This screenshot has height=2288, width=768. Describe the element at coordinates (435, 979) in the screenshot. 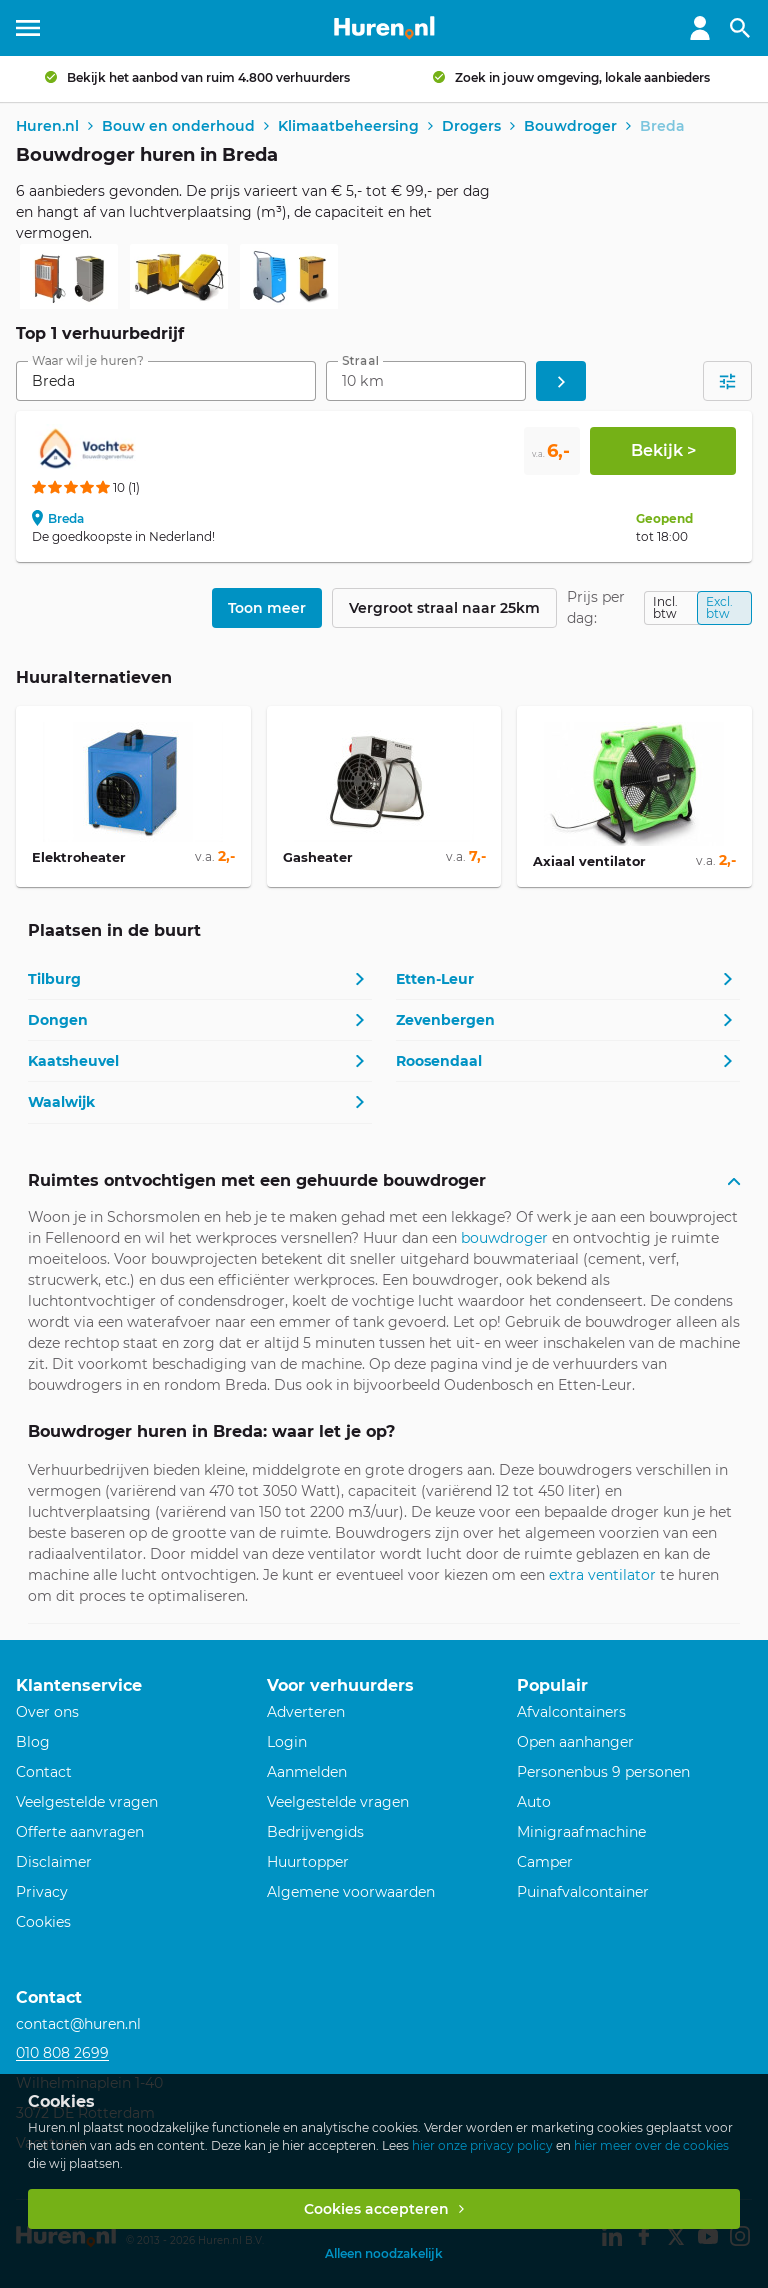

I see `Etten-Leur` at that location.